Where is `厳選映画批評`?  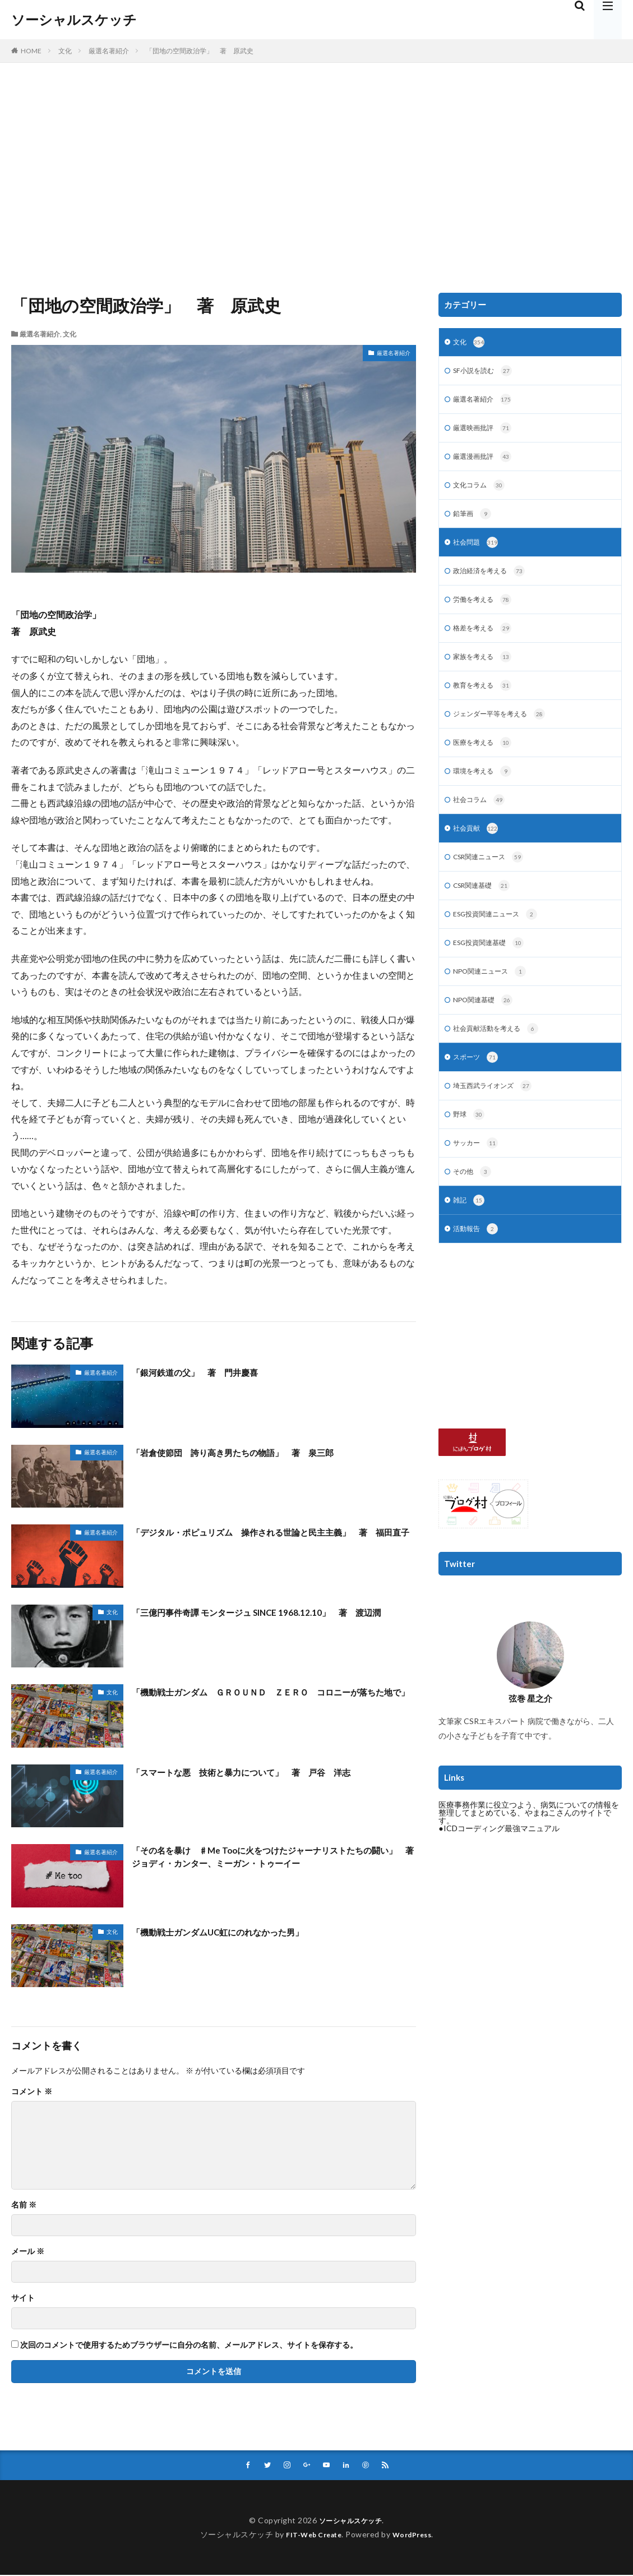 厳選映画批評 is located at coordinates (486, 432).